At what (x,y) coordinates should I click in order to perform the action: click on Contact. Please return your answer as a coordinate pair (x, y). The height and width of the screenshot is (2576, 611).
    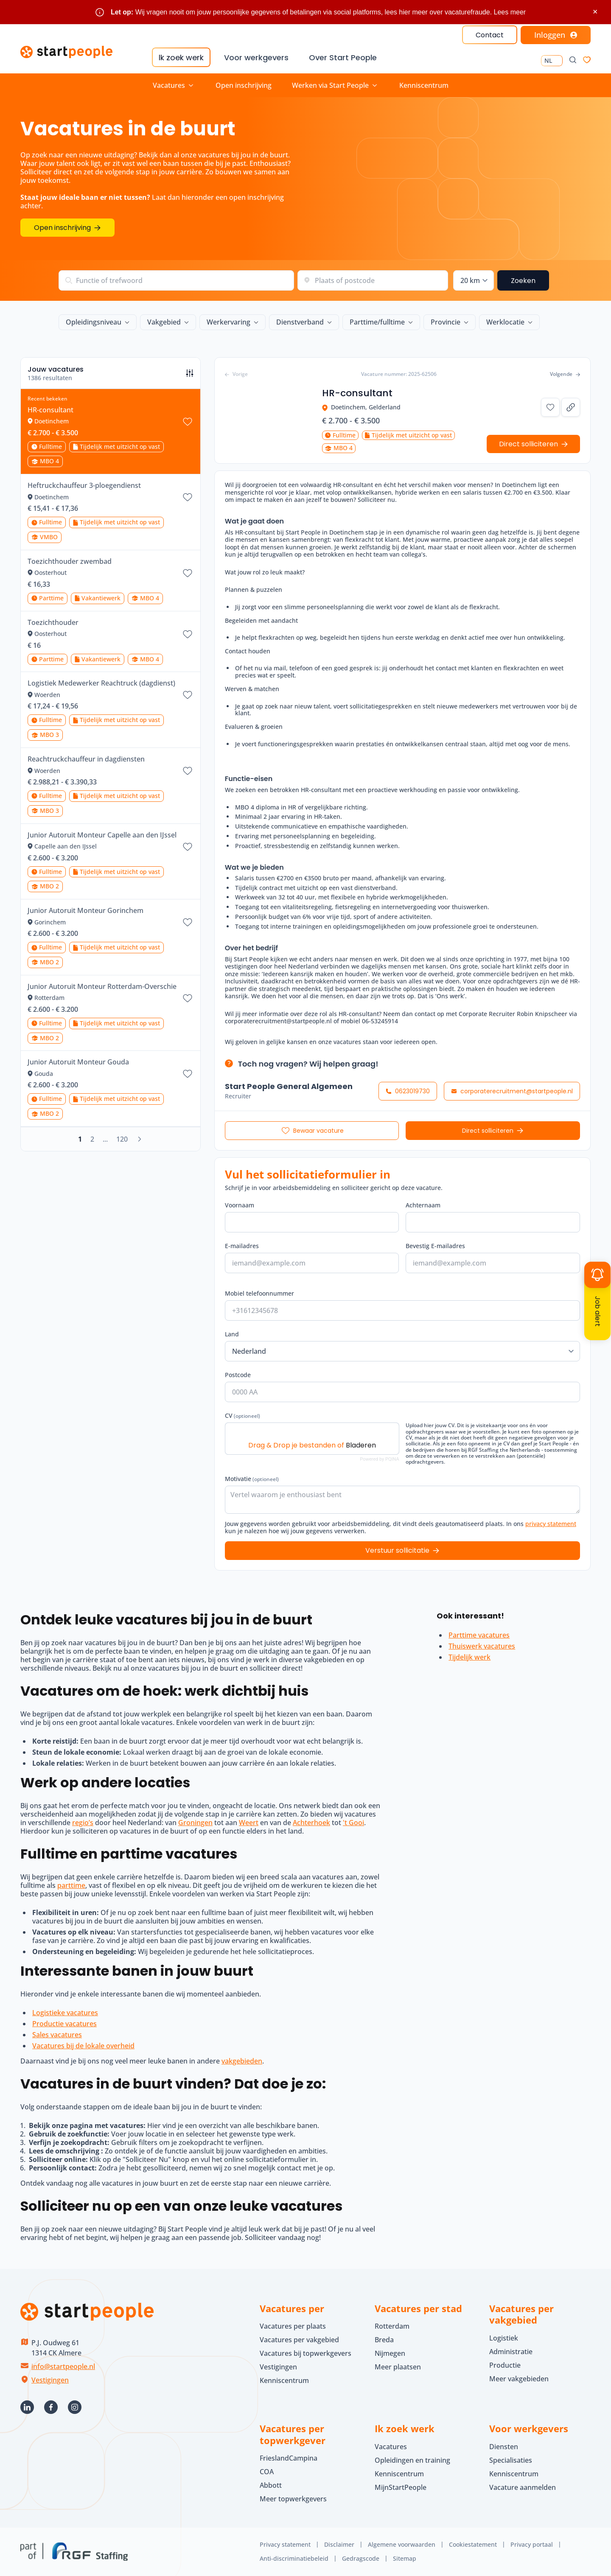
    Looking at the image, I should click on (490, 35).